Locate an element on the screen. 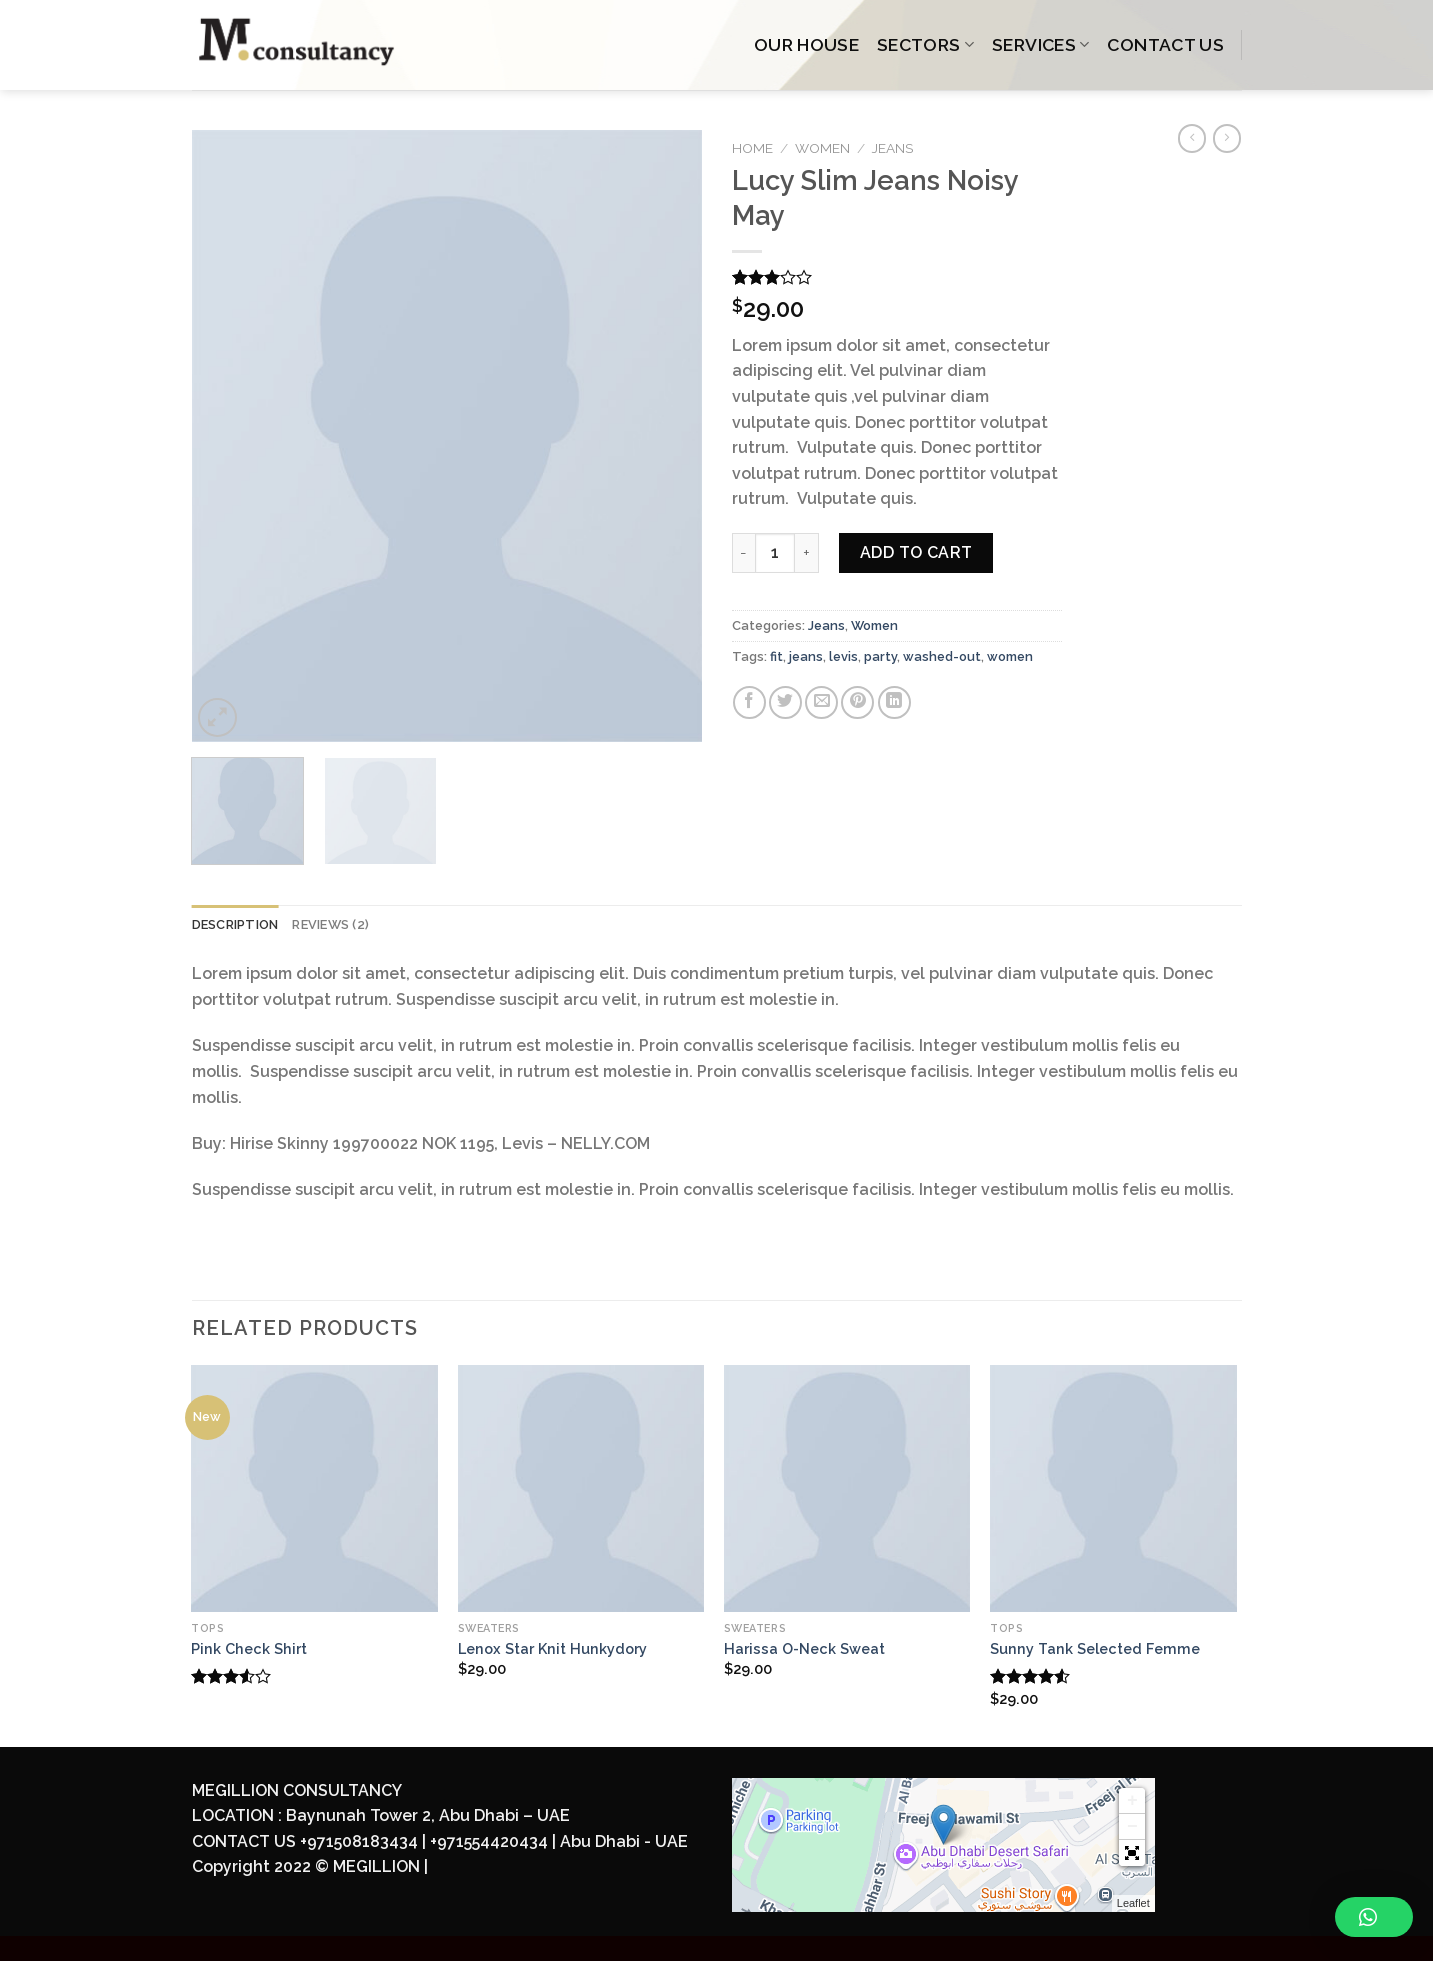  Women is located at coordinates (822, 148).